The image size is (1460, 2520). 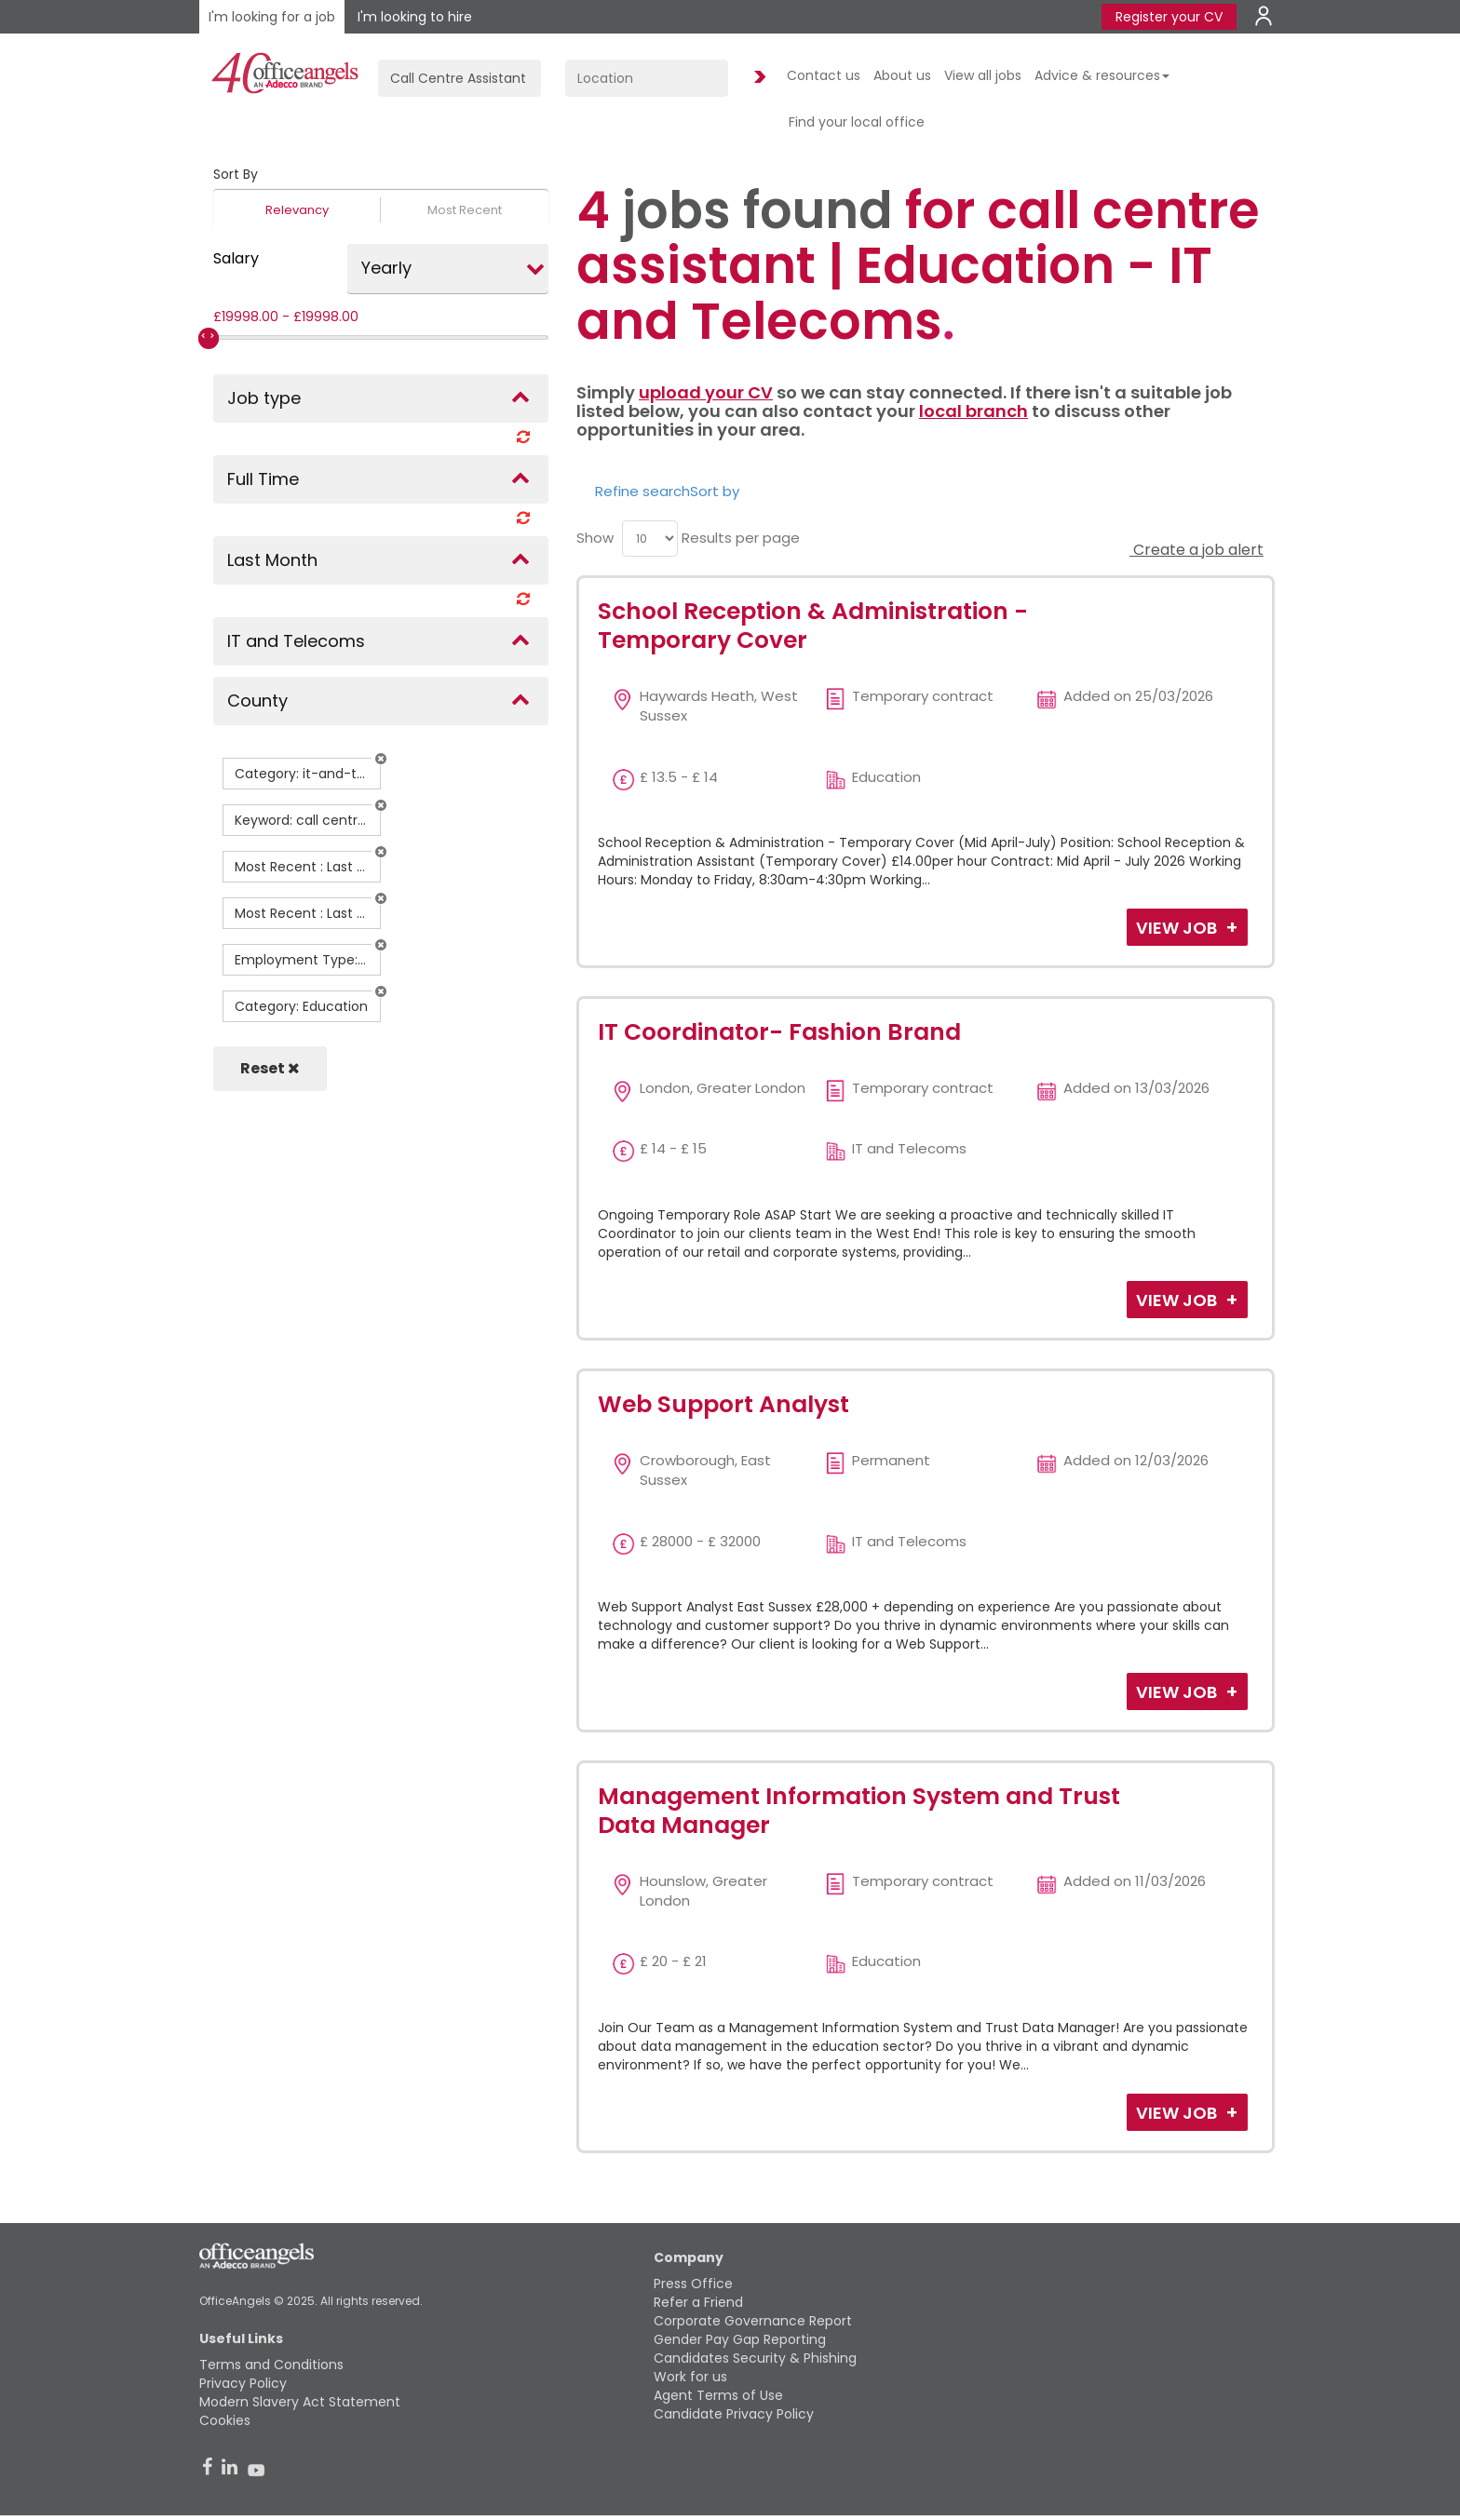 What do you see at coordinates (271, 2364) in the screenshot?
I see `Terms and Conditions` at bounding box center [271, 2364].